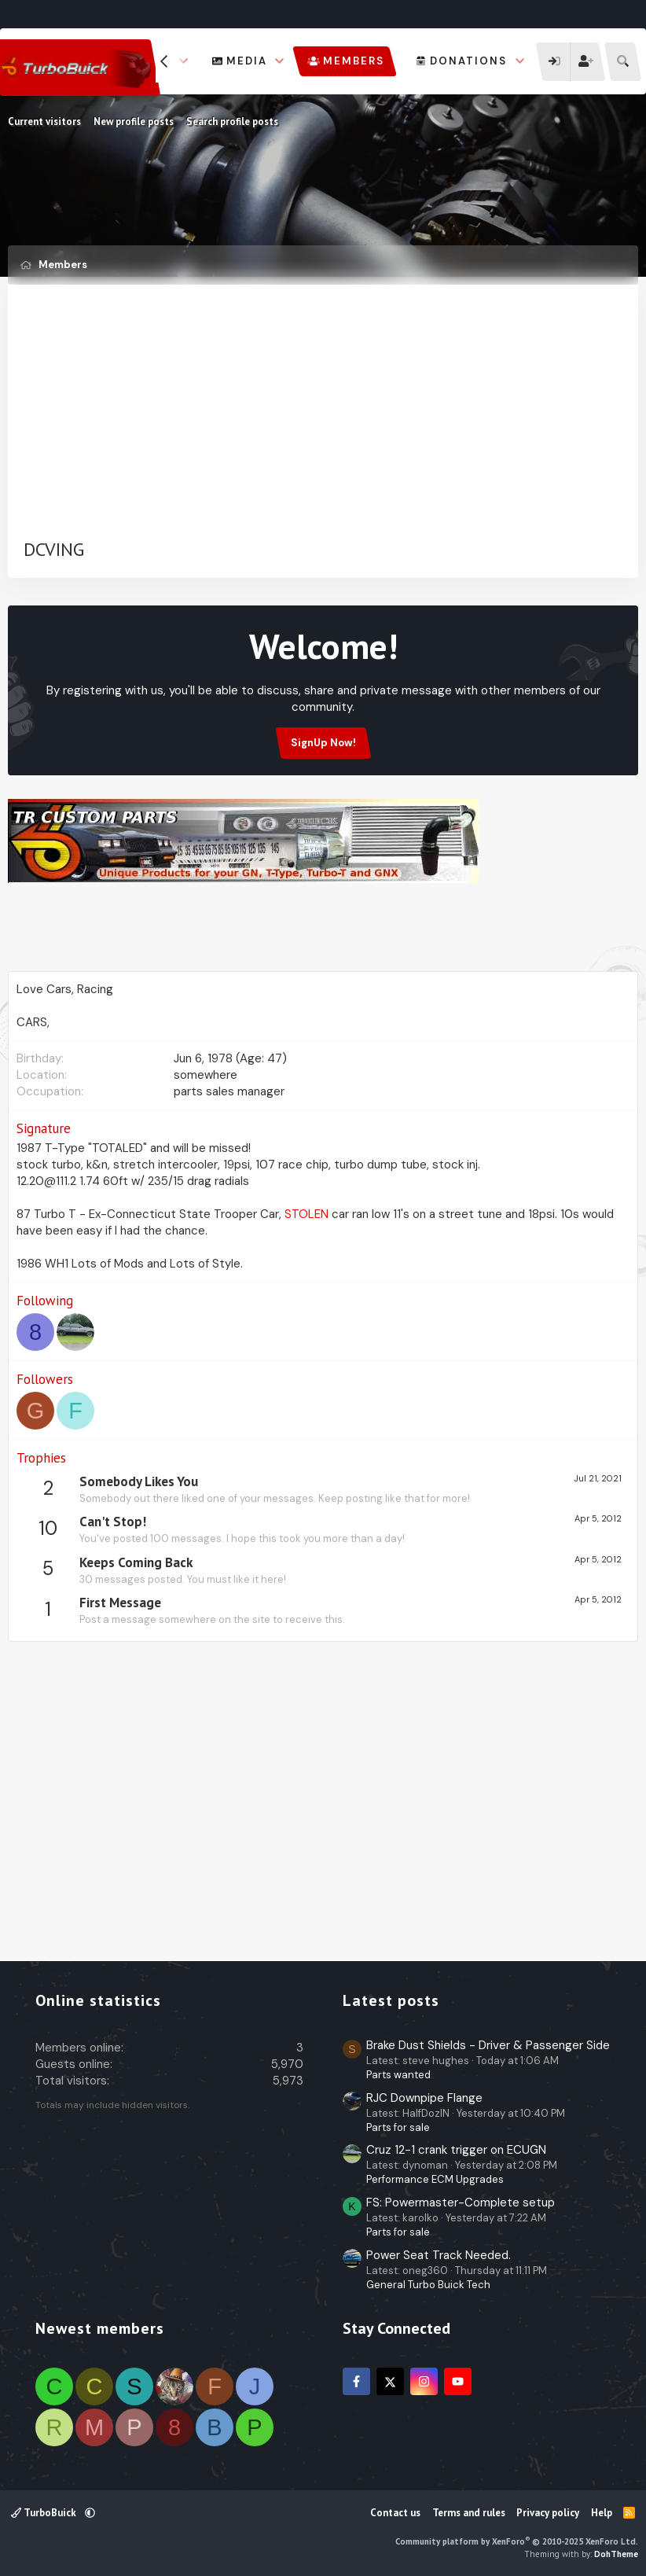  What do you see at coordinates (398, 2127) in the screenshot?
I see `Parts for sale` at bounding box center [398, 2127].